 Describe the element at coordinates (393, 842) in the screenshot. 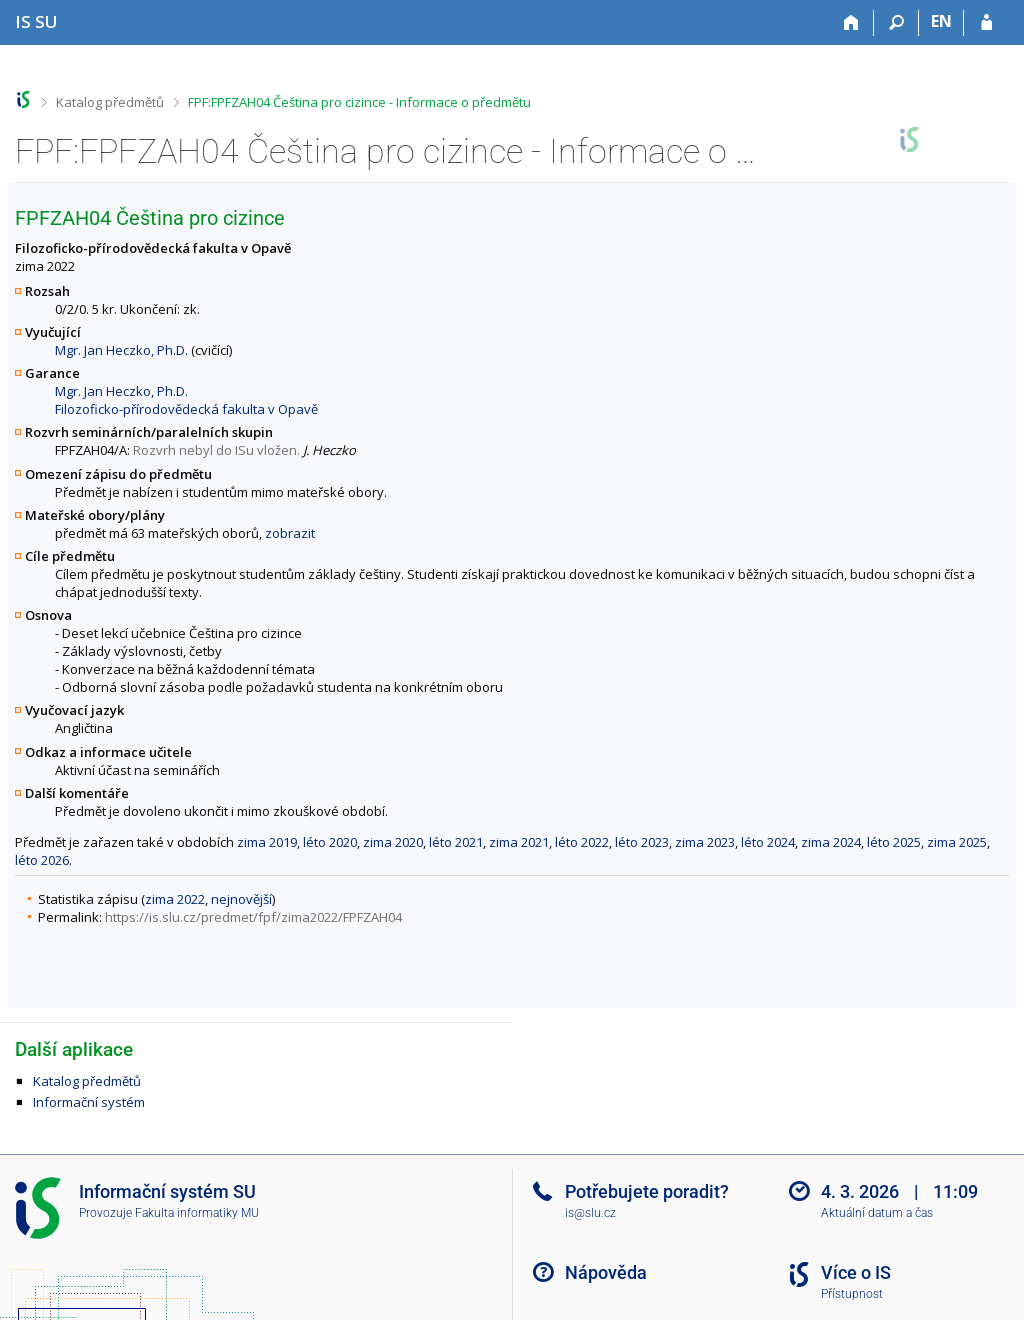

I see `zima 2020` at that location.